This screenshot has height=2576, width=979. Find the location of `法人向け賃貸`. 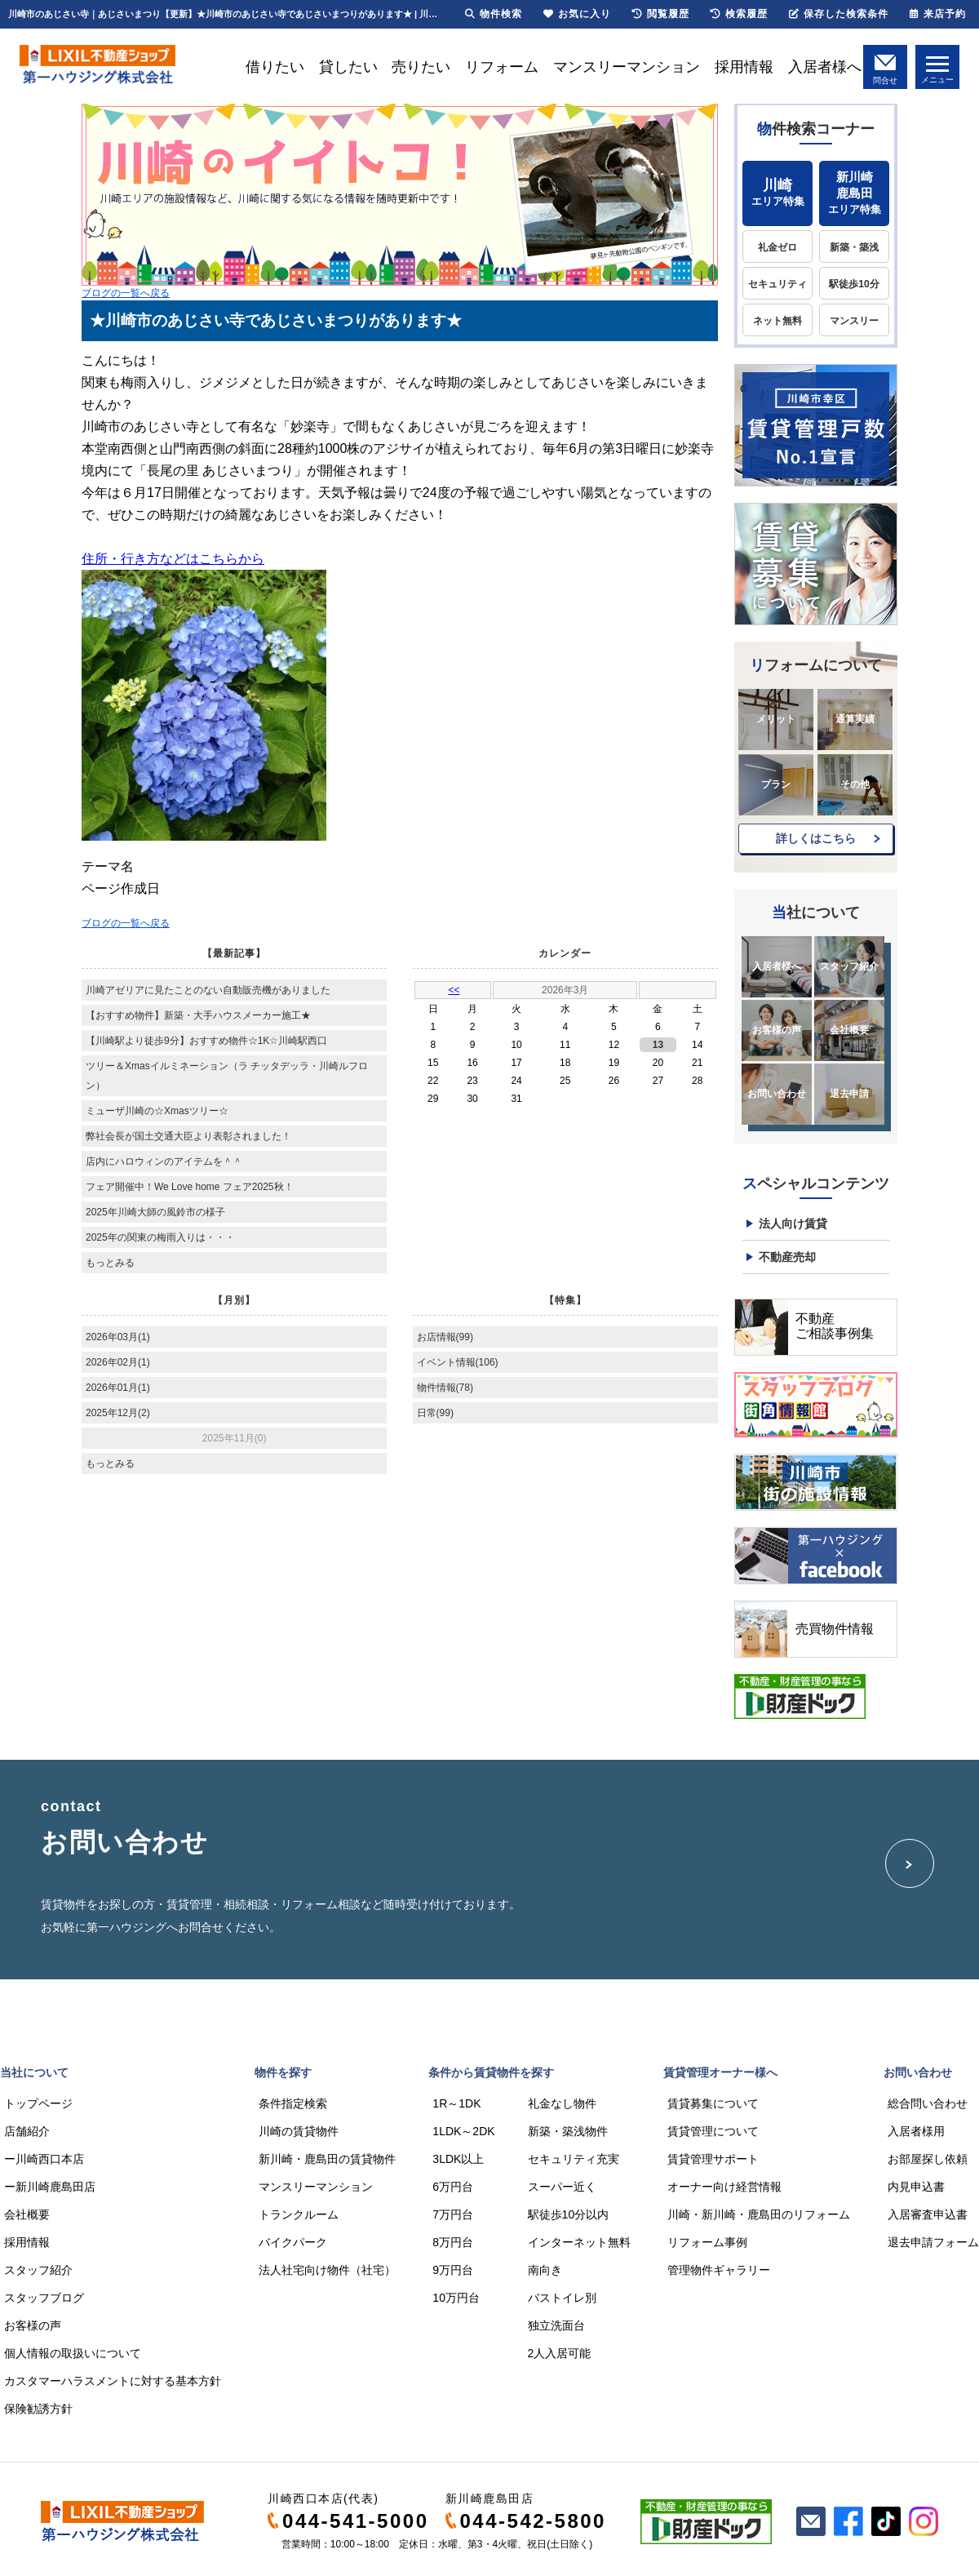

法人向け賃貸 is located at coordinates (793, 1223).